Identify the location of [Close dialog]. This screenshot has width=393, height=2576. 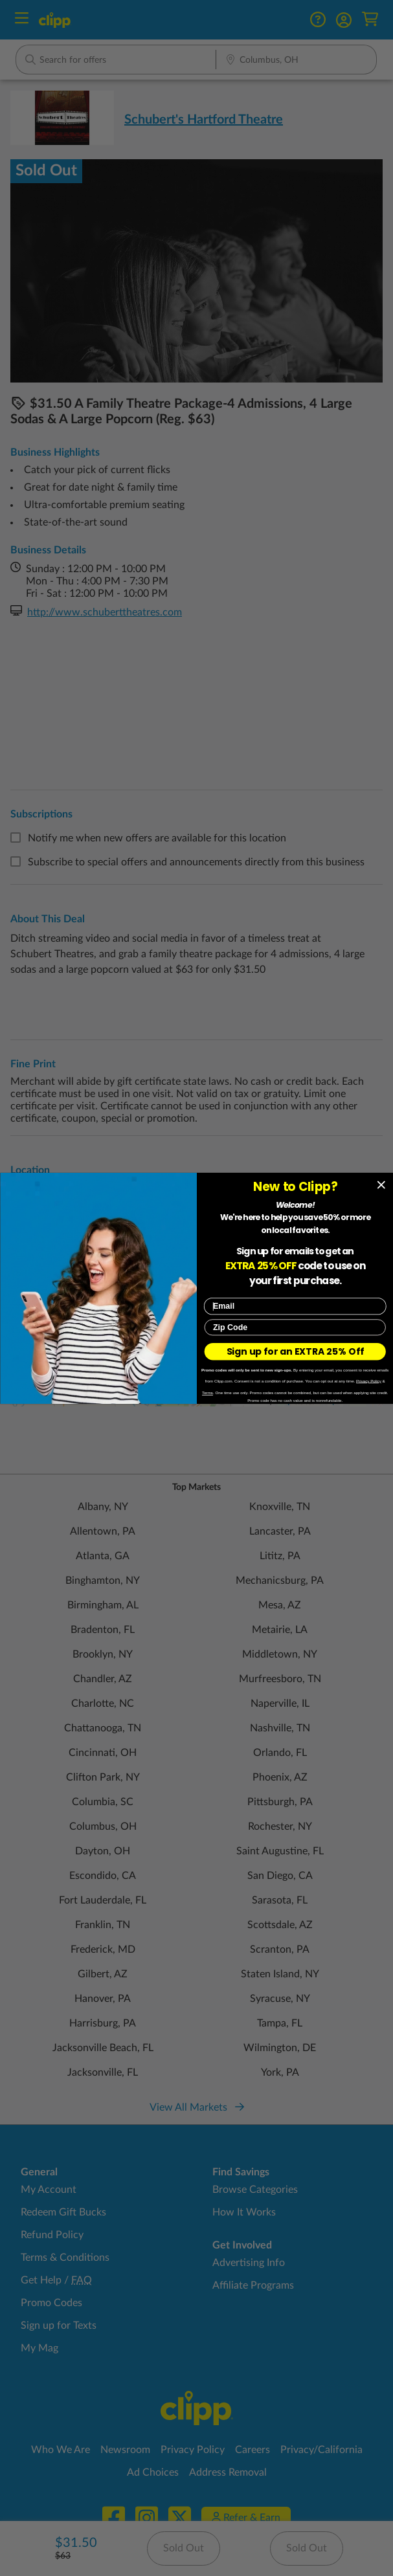
(381, 1185).